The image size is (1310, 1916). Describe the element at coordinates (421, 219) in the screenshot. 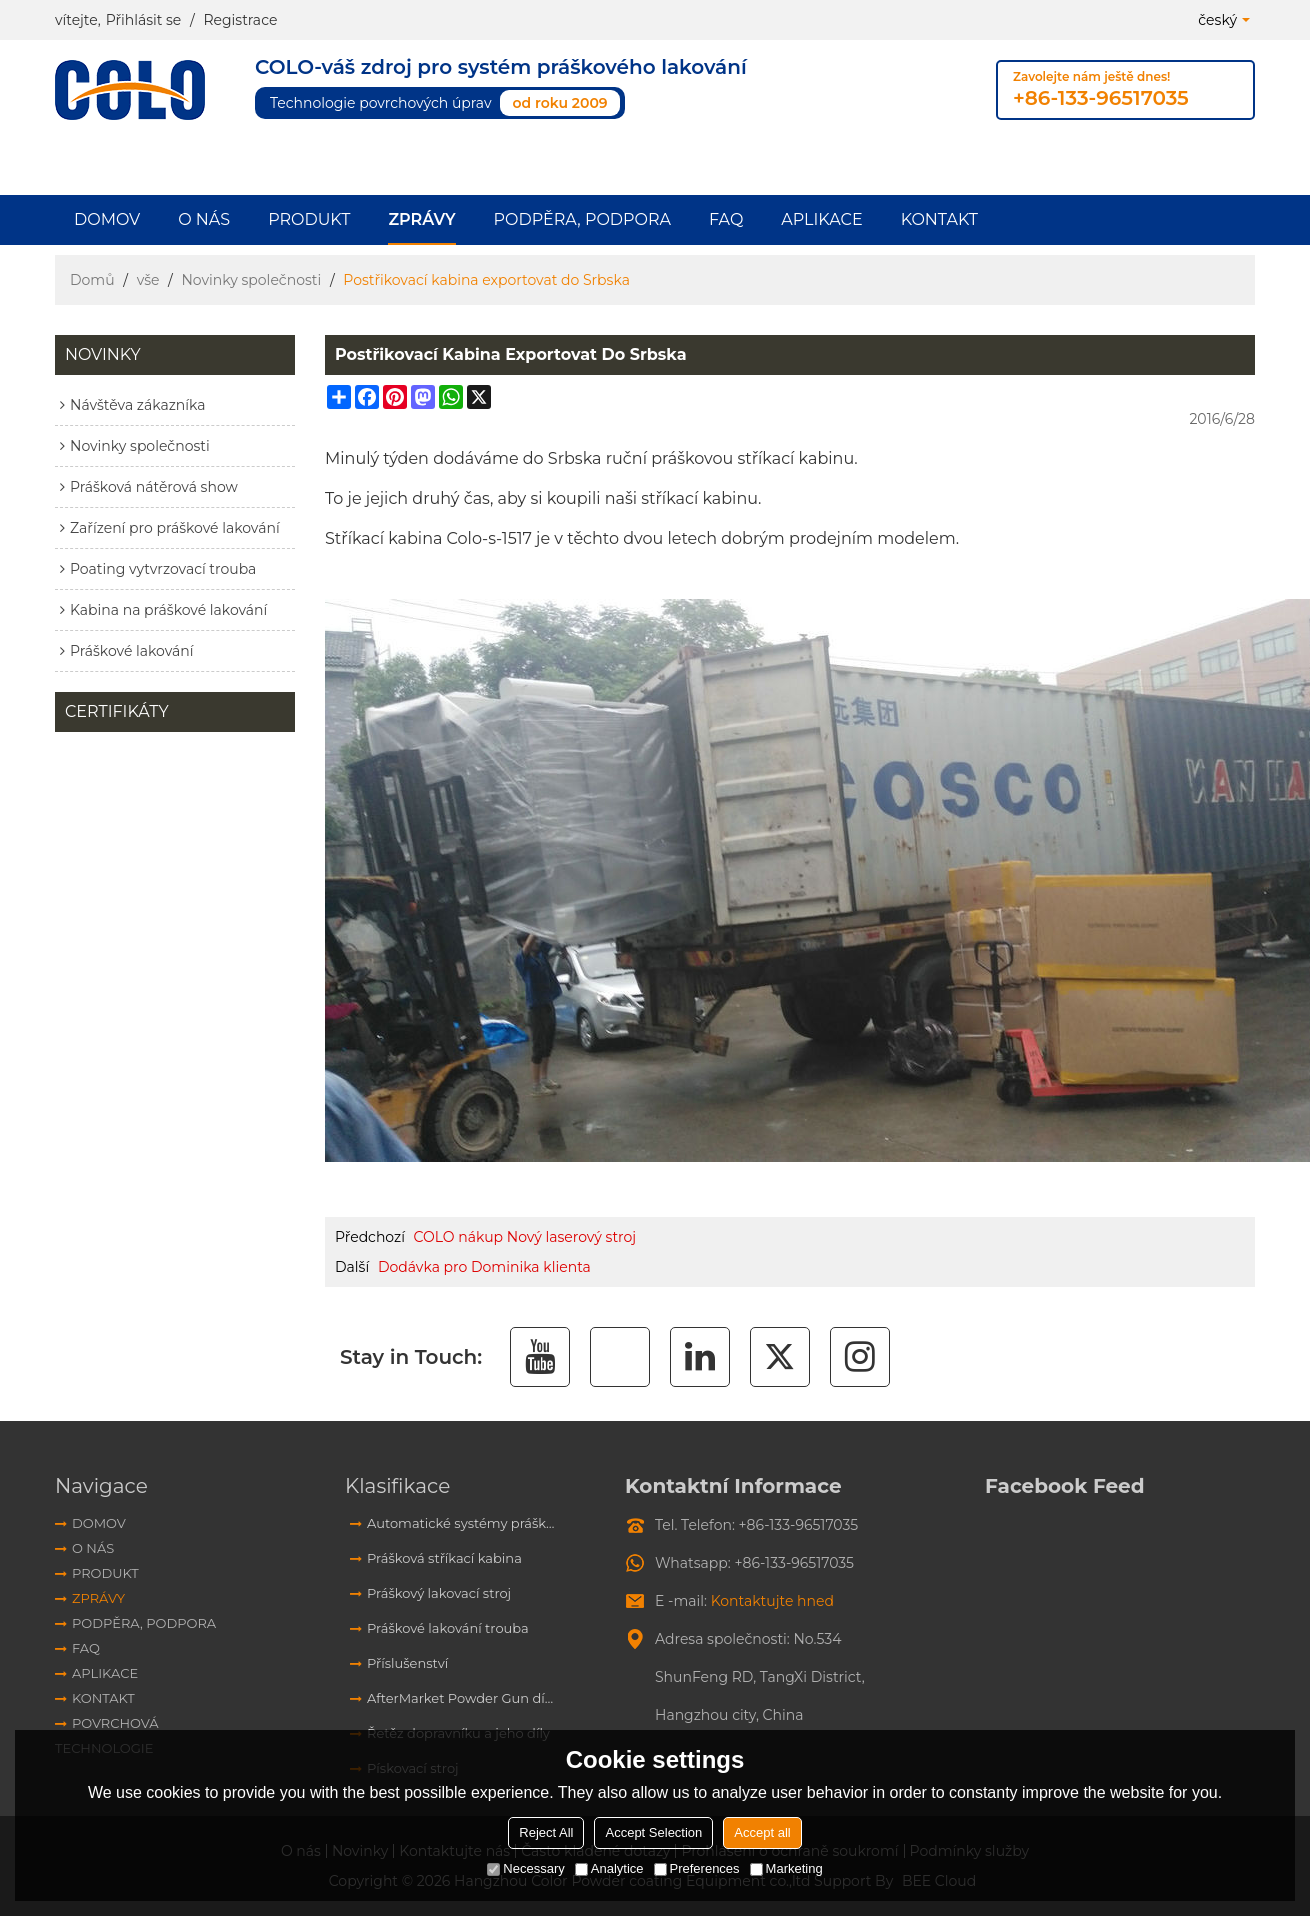

I see `Zprávy` at that location.